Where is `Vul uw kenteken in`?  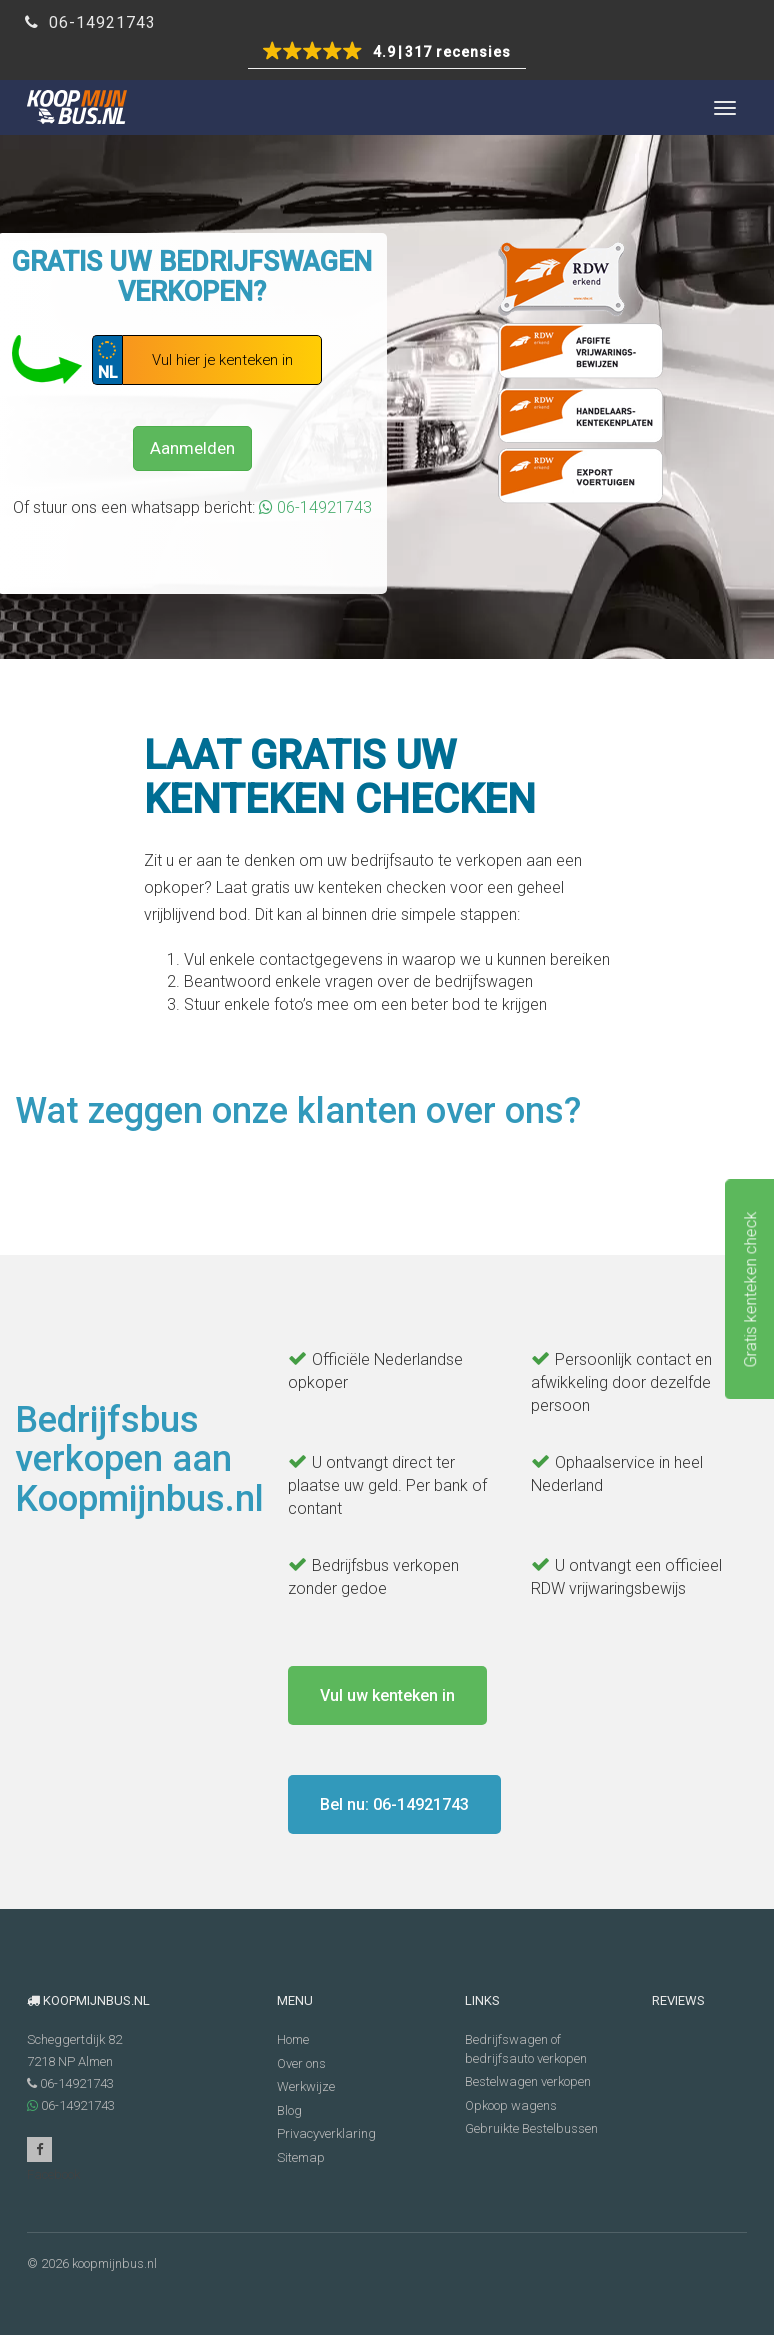 Vul uw kenteken in is located at coordinates (387, 1695).